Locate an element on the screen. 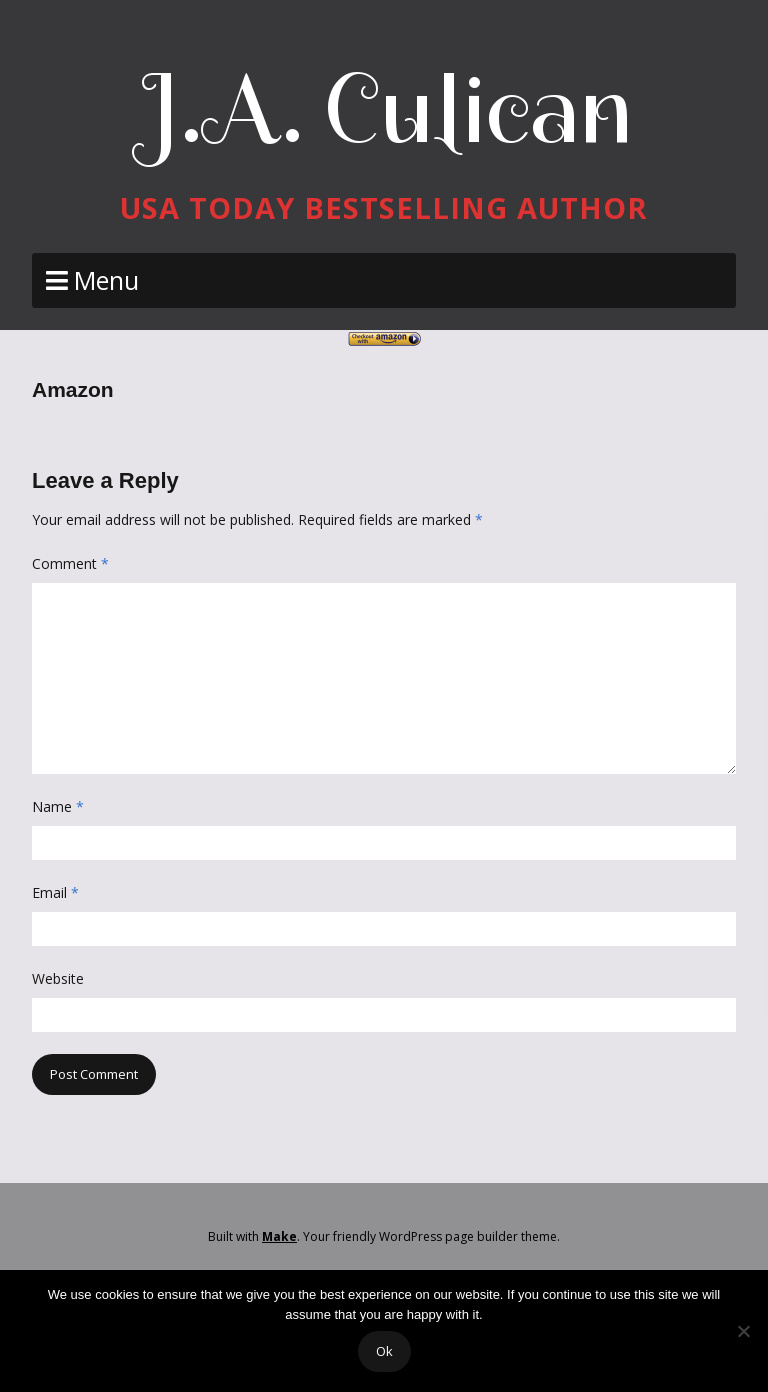 This screenshot has width=768, height=1392. Comment is located at coordinates (70, 563).